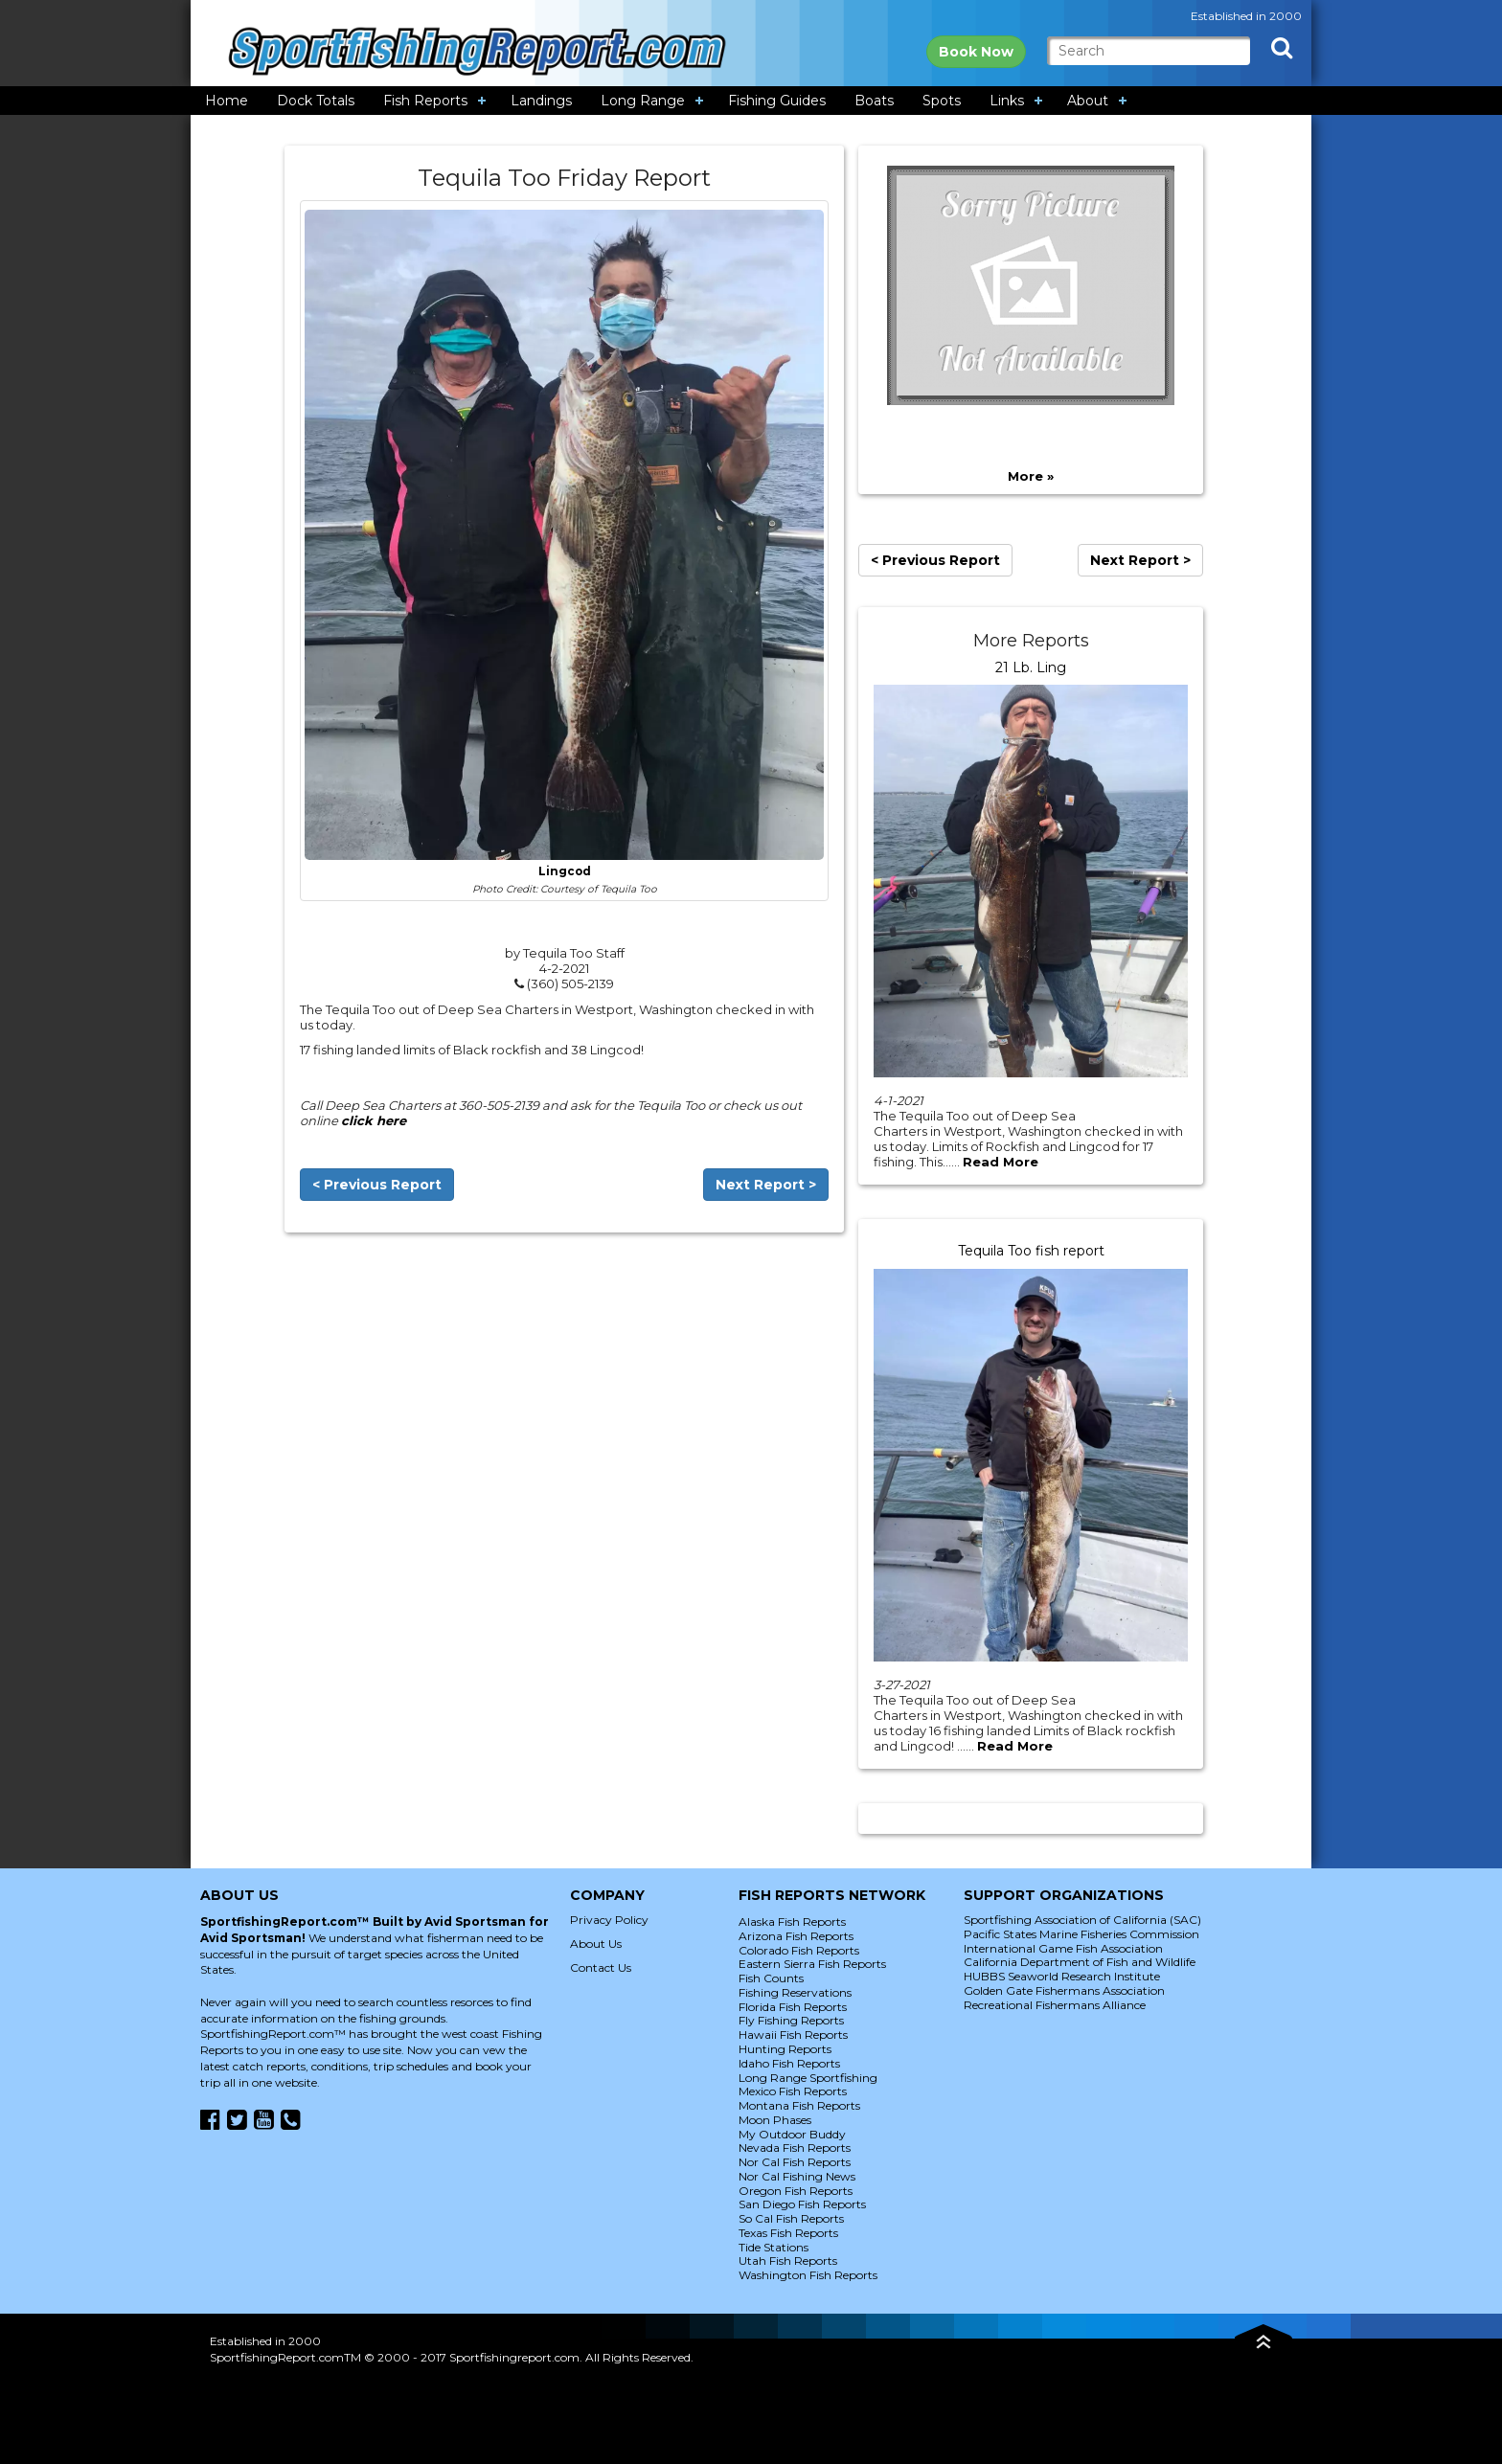 Image resolution: width=1502 pixels, height=2464 pixels. Describe the element at coordinates (1000, 1161) in the screenshot. I see `Read More` at that location.